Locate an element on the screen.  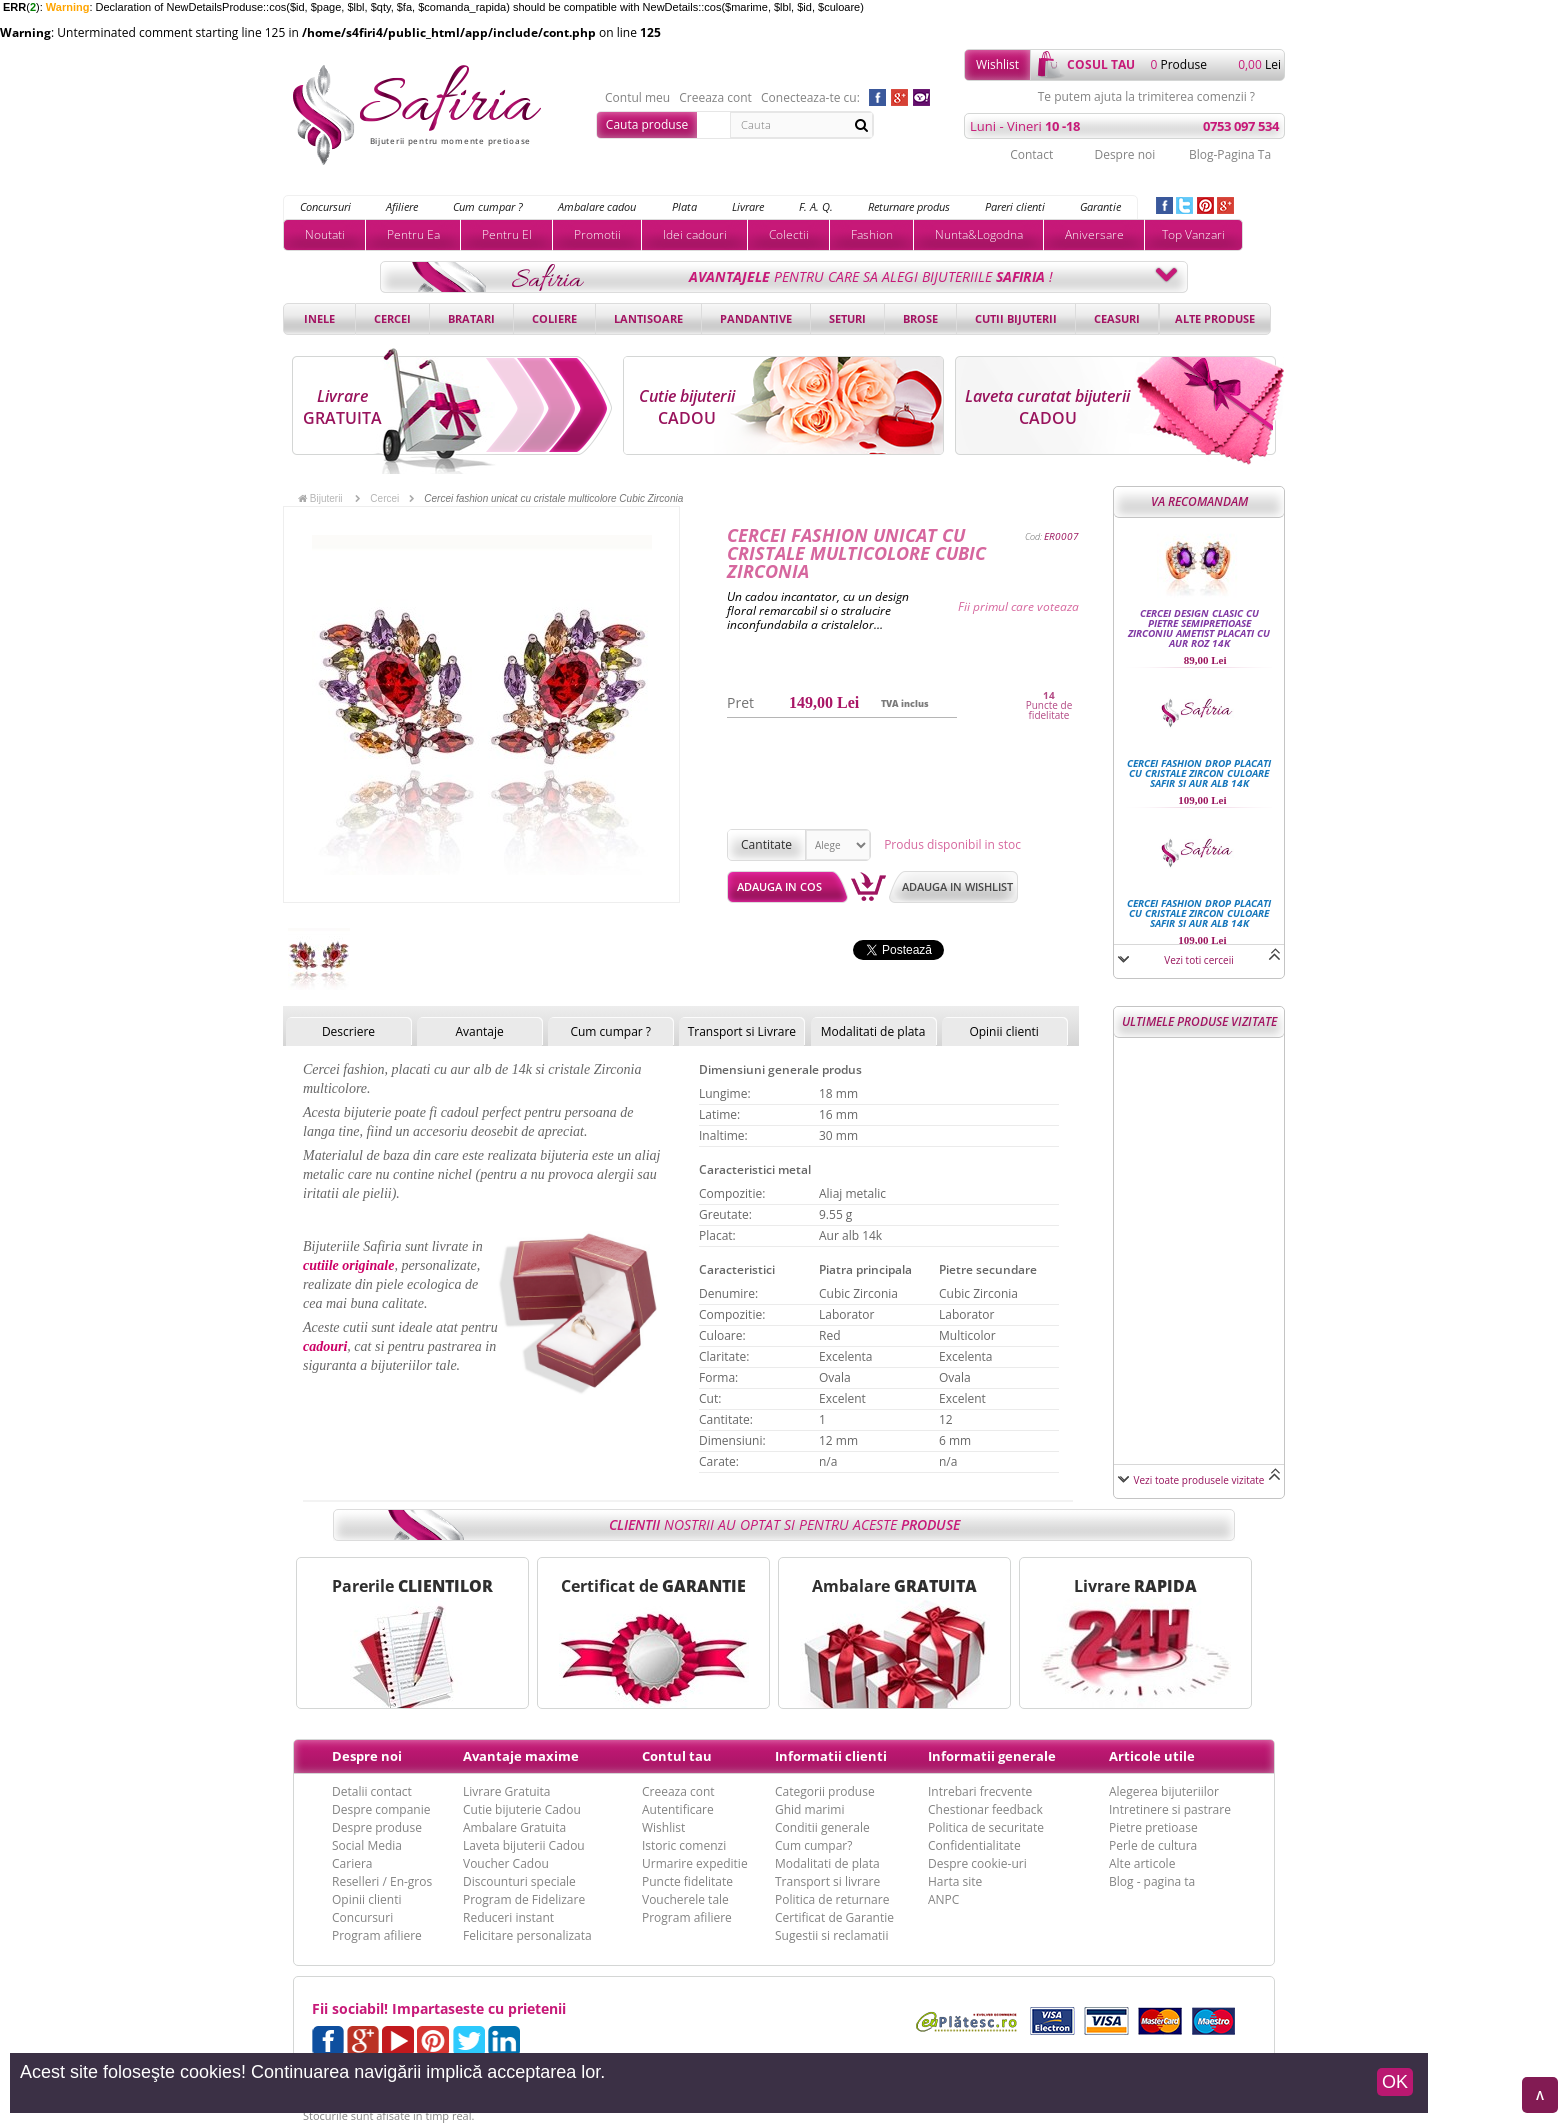
Social Media is located at coordinates (367, 1845).